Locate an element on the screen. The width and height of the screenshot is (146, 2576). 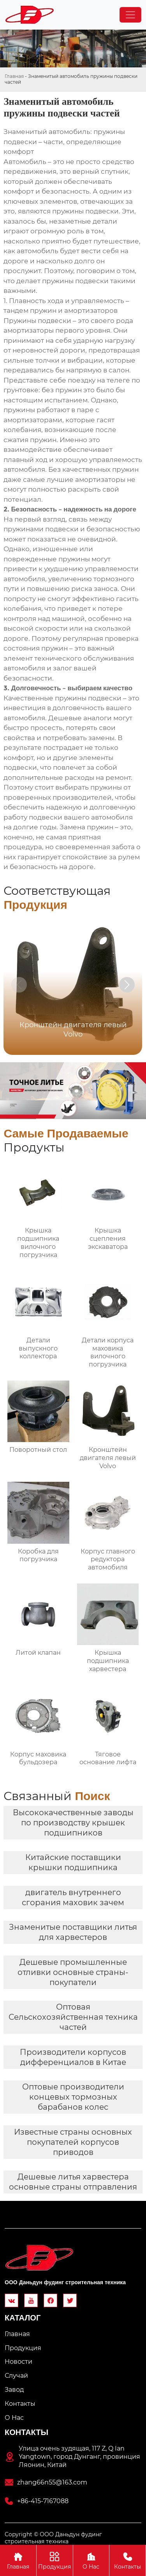
Главная is located at coordinates (14, 76).